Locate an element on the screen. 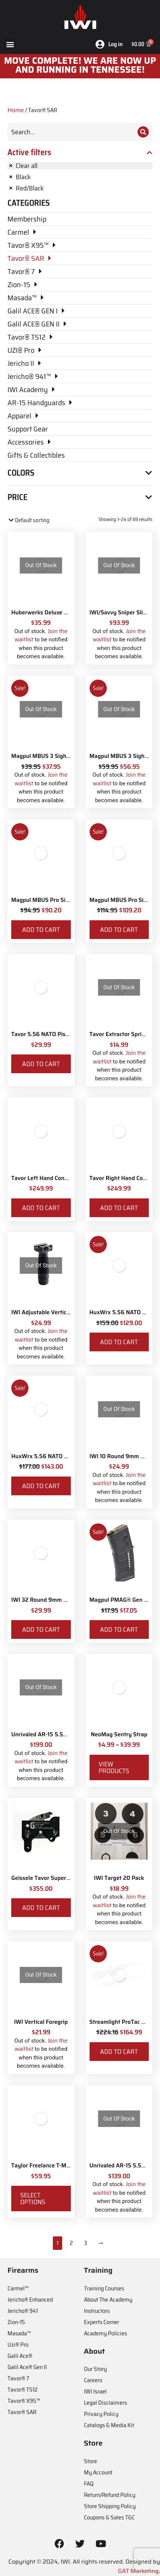  IWI Adjustable Vertical Foregrip is located at coordinates (52, 1312).